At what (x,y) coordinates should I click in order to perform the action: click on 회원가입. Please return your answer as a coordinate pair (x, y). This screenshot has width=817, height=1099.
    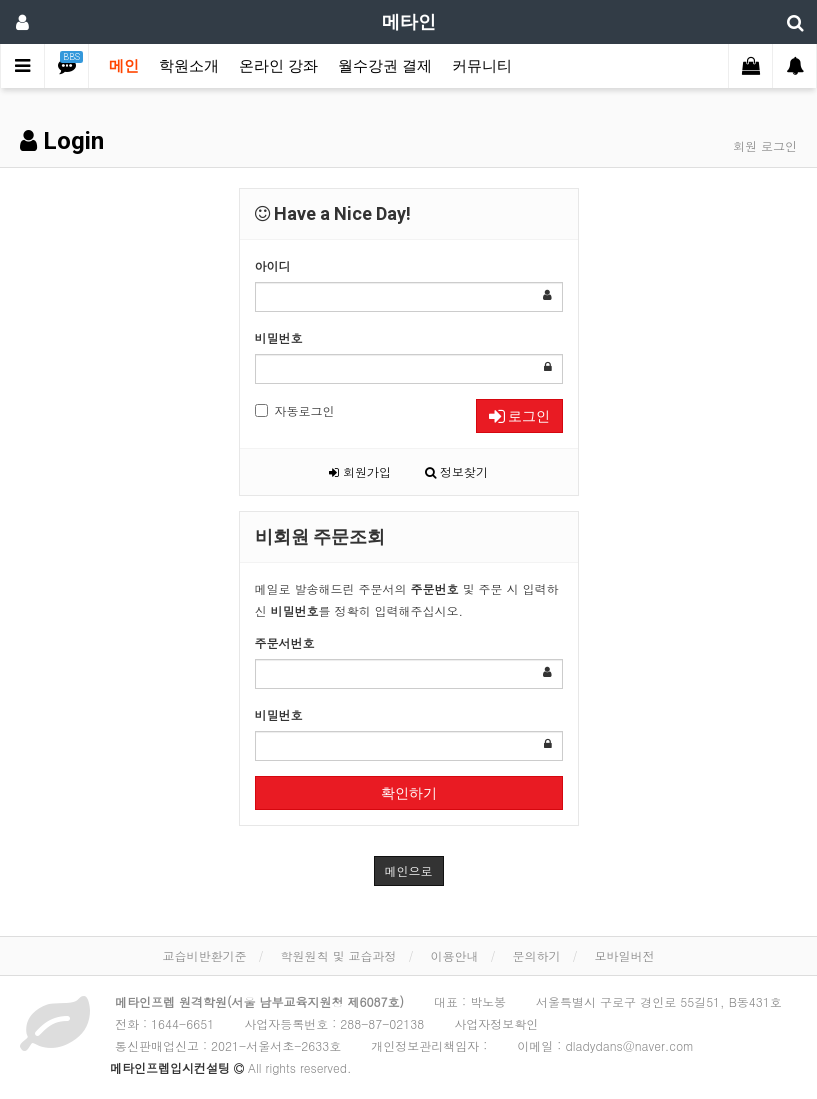
    Looking at the image, I should click on (360, 471).